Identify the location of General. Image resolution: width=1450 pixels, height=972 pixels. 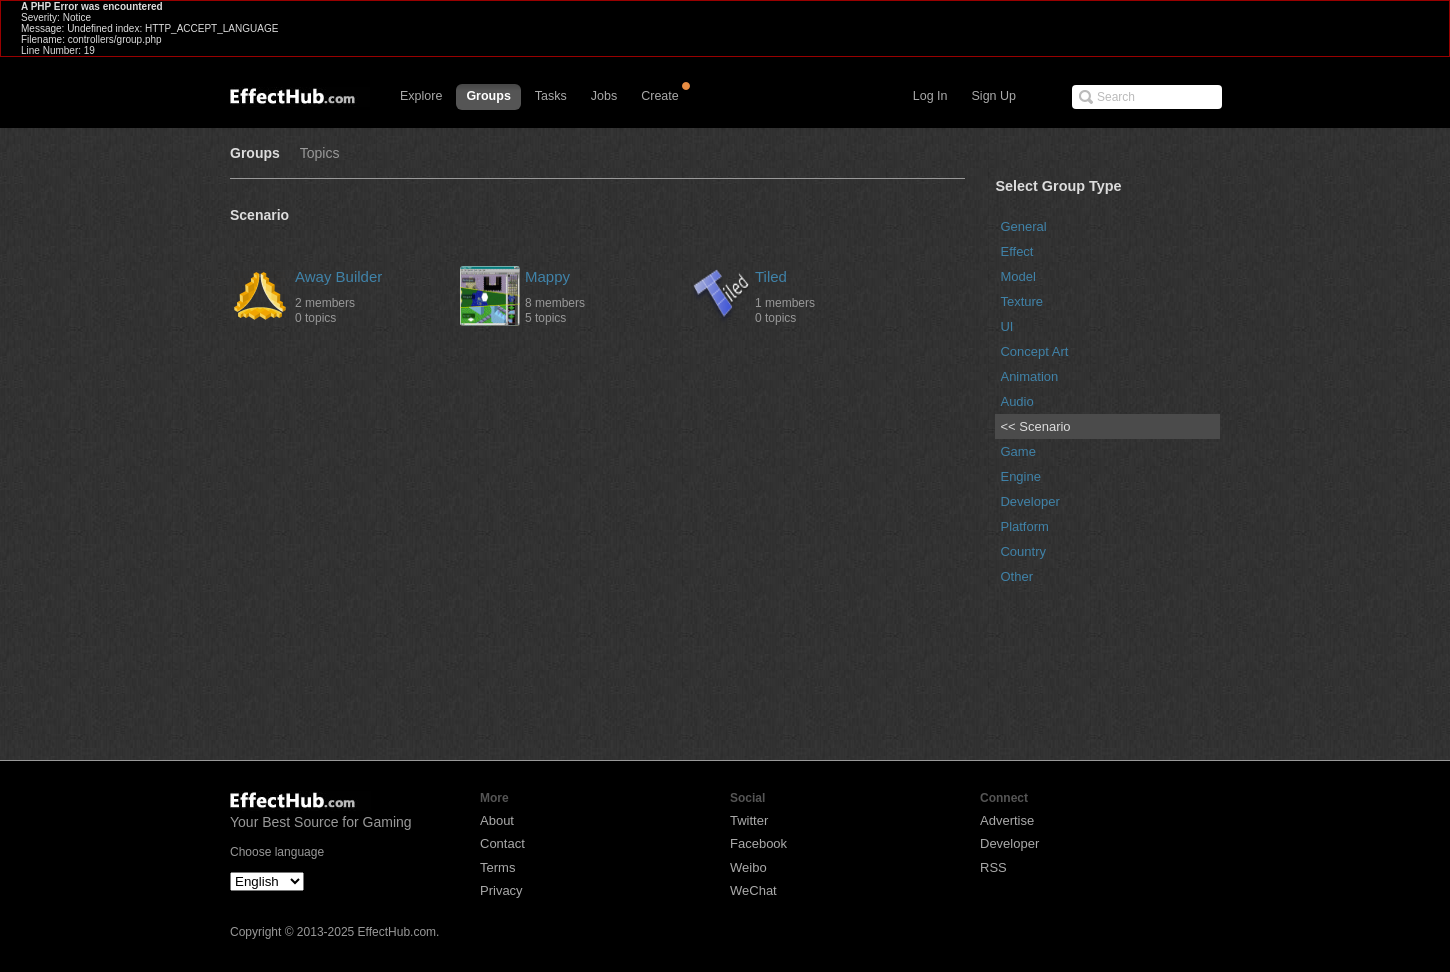
(1023, 226).